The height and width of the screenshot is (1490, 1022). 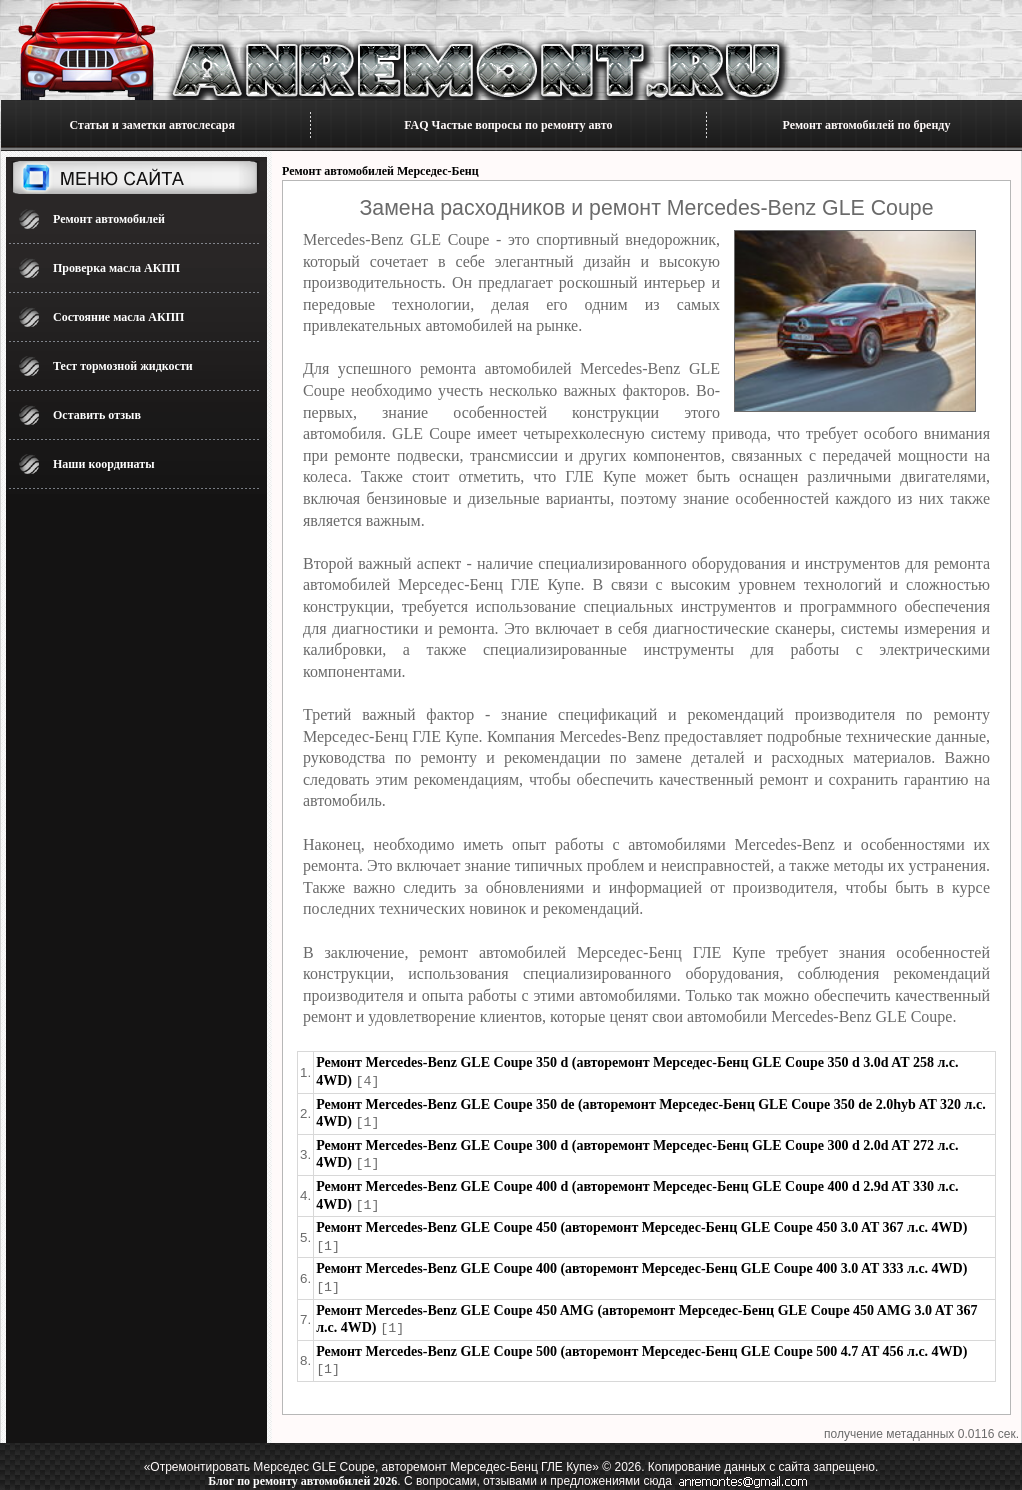 What do you see at coordinates (152, 125) in the screenshot?
I see `Статьи и заметки автослесаря` at bounding box center [152, 125].